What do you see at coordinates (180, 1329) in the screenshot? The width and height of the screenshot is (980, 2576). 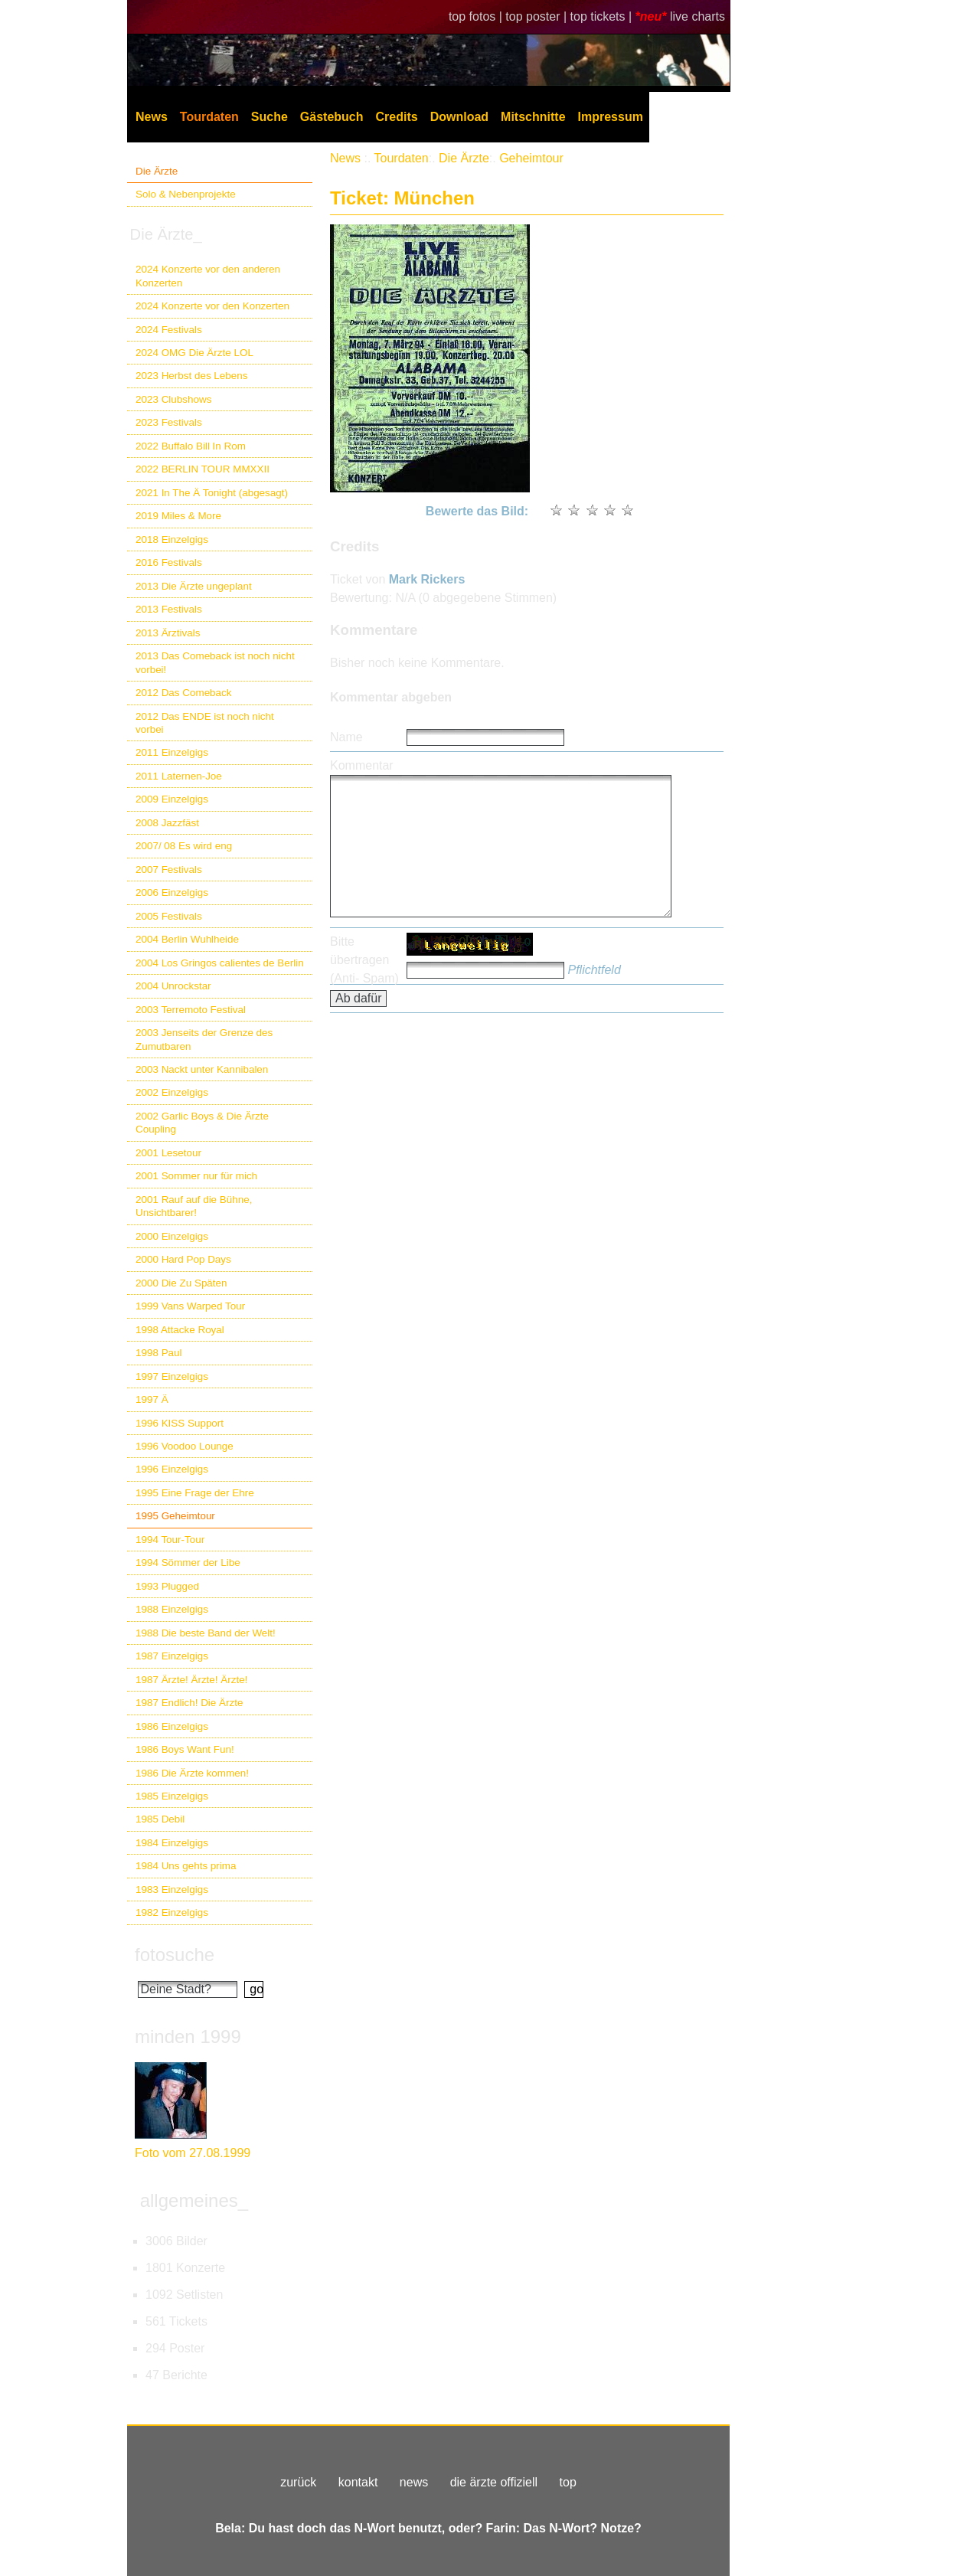 I see `1998 Attacke Royal` at bounding box center [180, 1329].